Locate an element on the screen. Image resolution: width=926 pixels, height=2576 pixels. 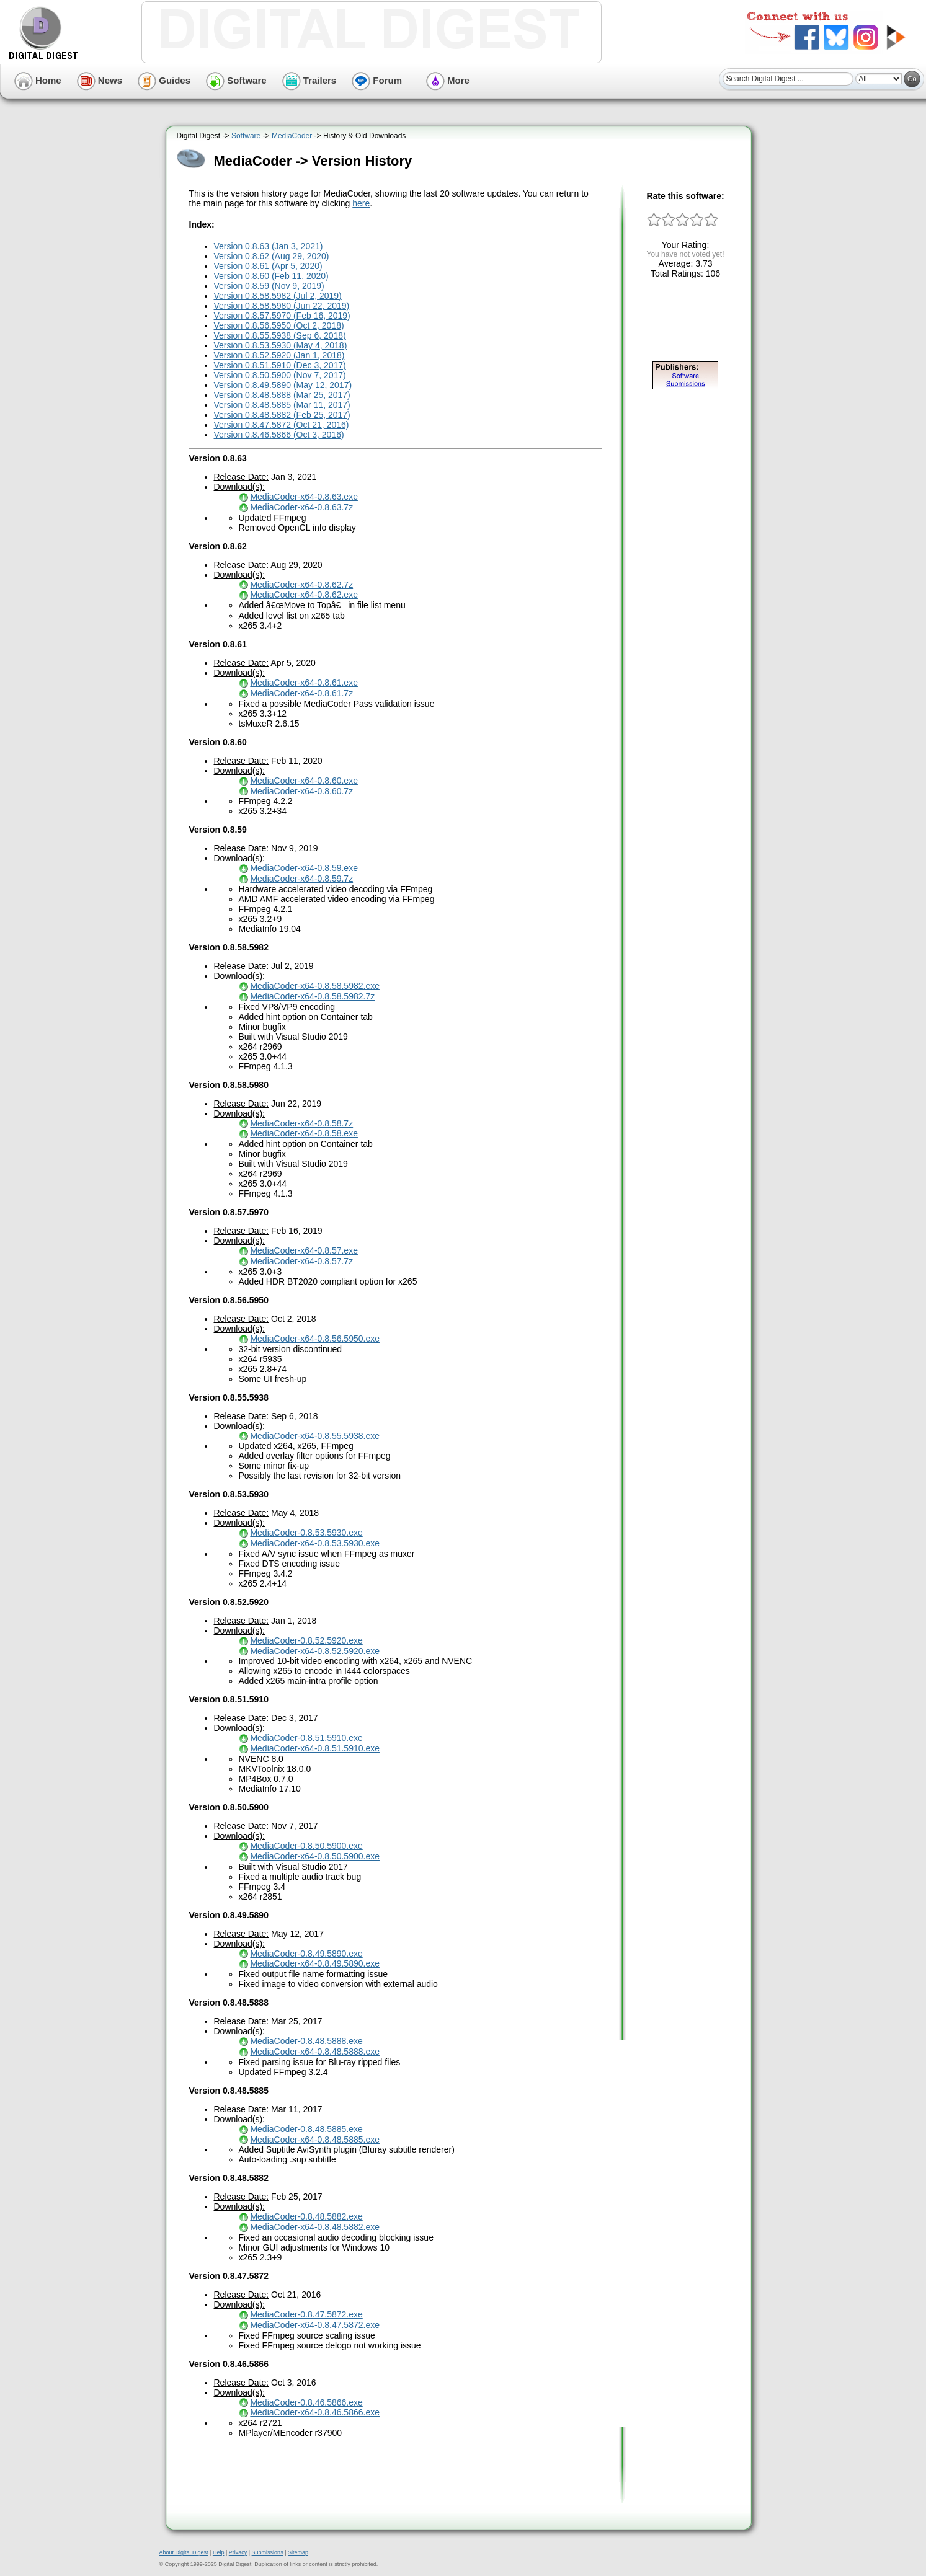
Trailers is located at coordinates (309, 80).